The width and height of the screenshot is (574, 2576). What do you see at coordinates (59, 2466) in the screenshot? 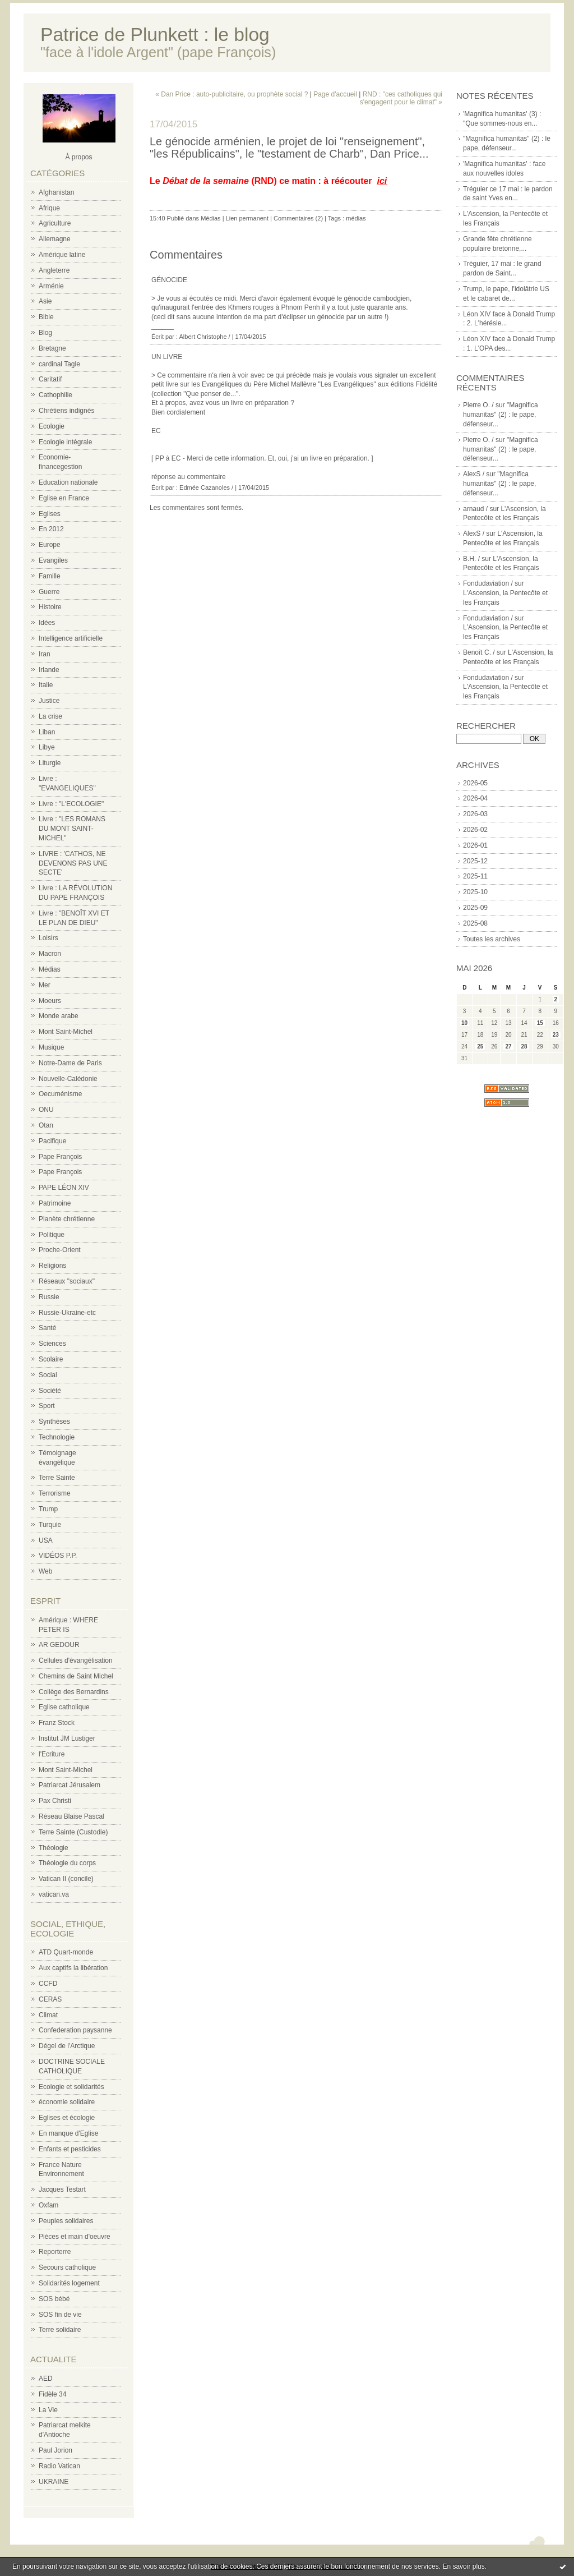
I see `Radio Vatican` at bounding box center [59, 2466].